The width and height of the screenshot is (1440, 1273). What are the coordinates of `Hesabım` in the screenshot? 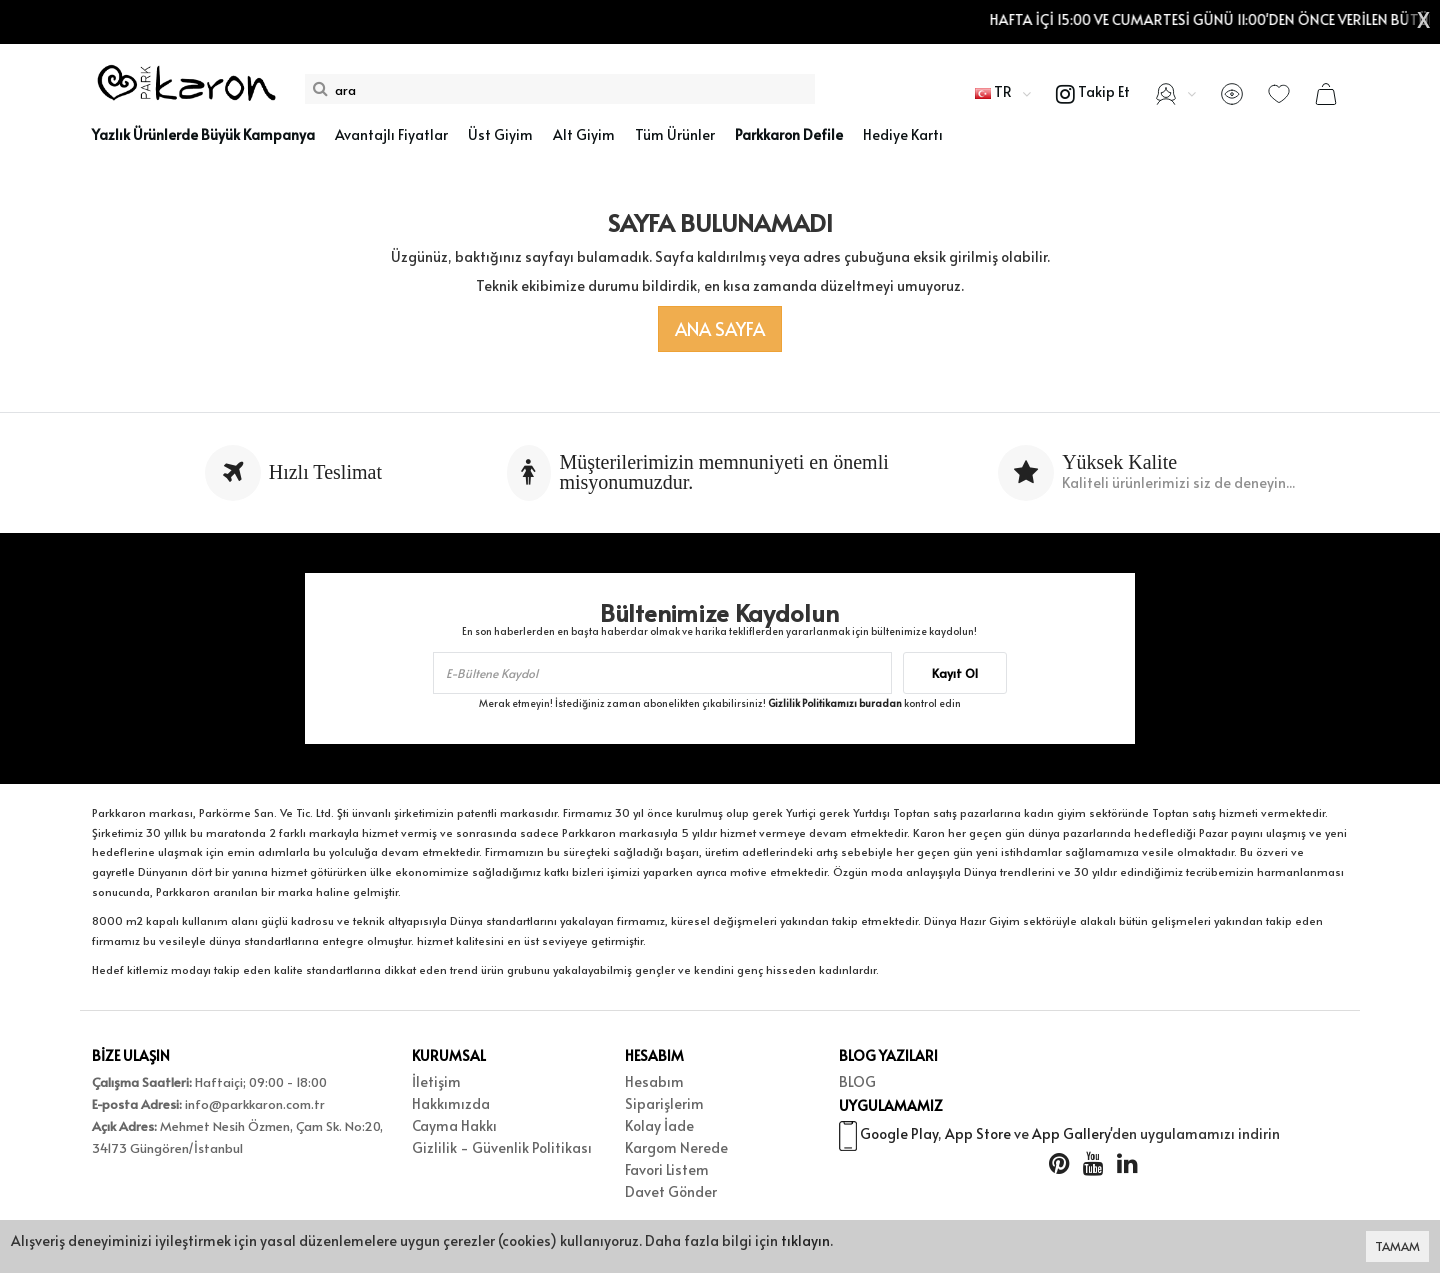 It's located at (654, 1081).